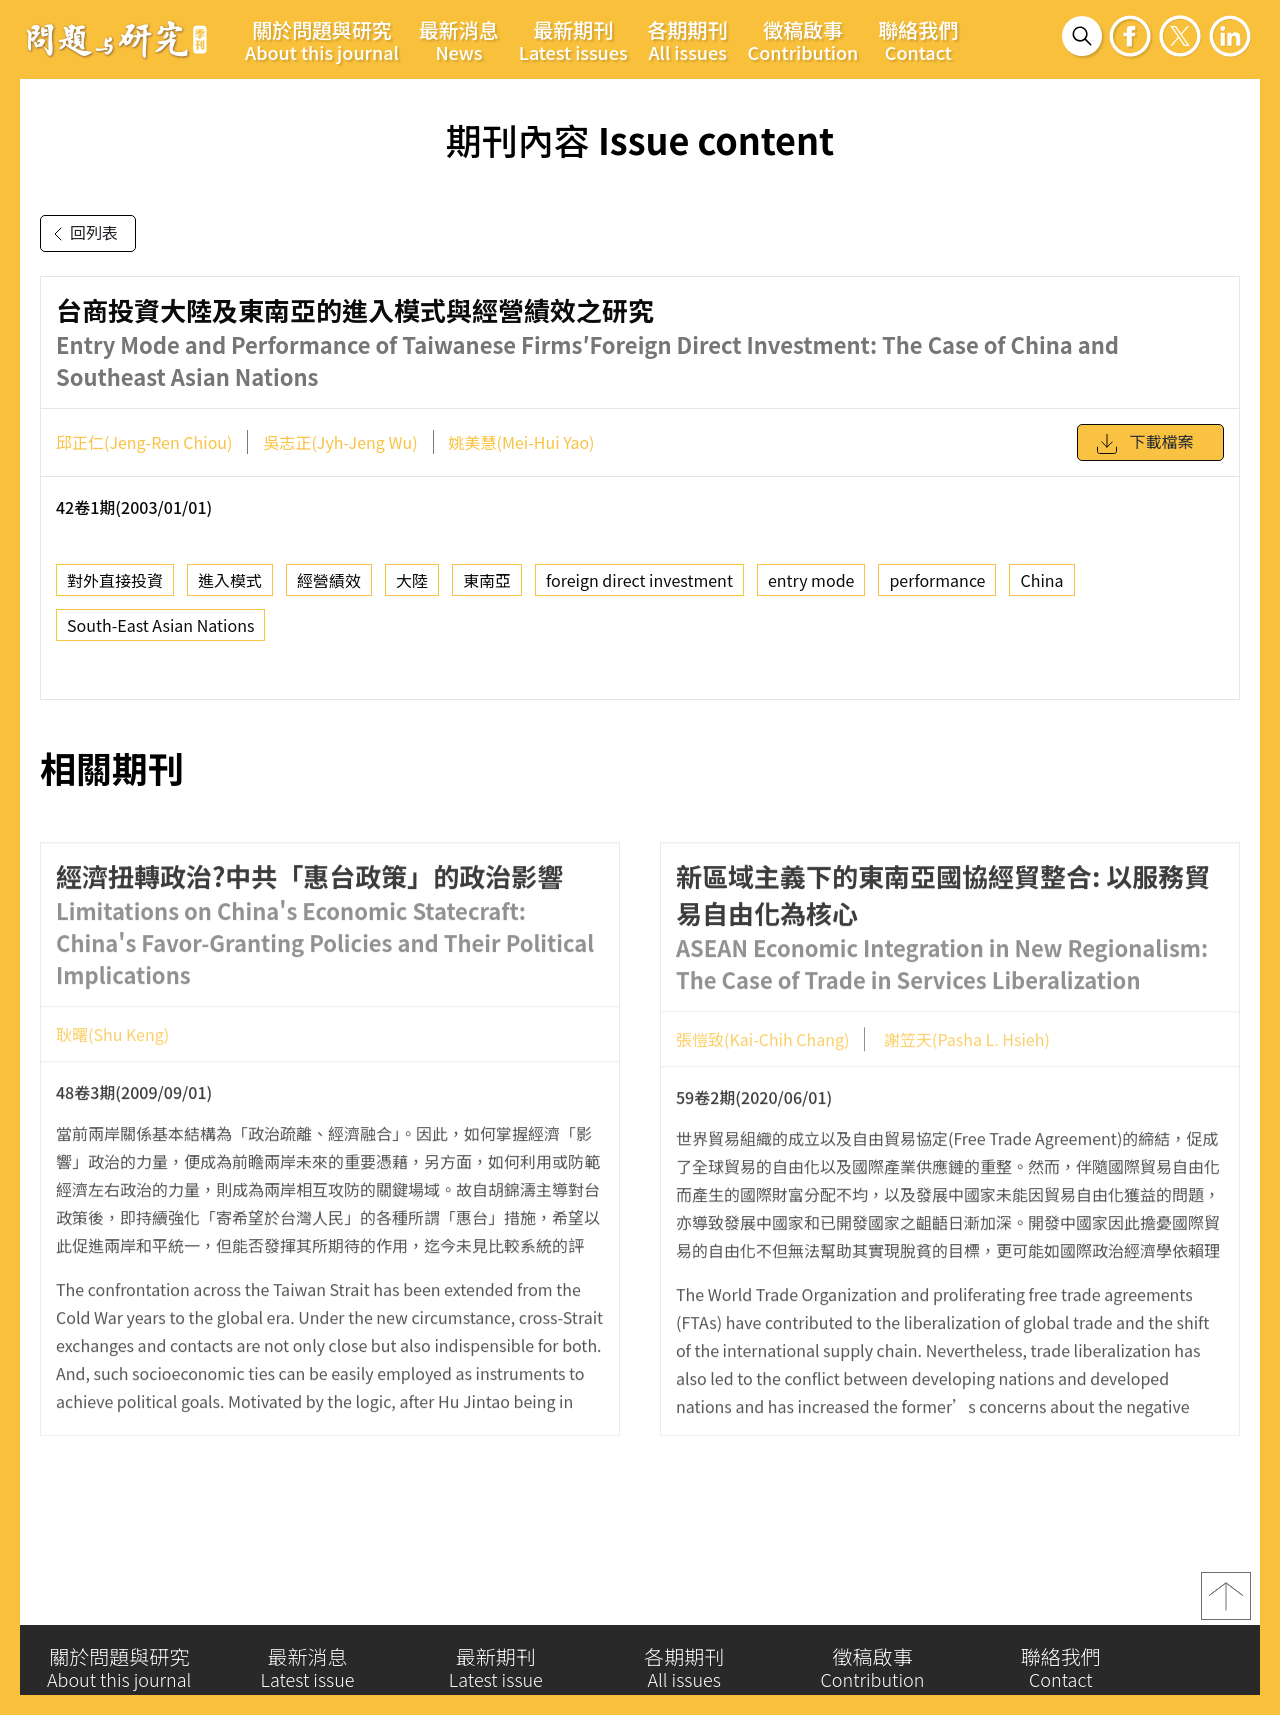 The width and height of the screenshot is (1280, 1715). I want to click on China, so click(1041, 590).